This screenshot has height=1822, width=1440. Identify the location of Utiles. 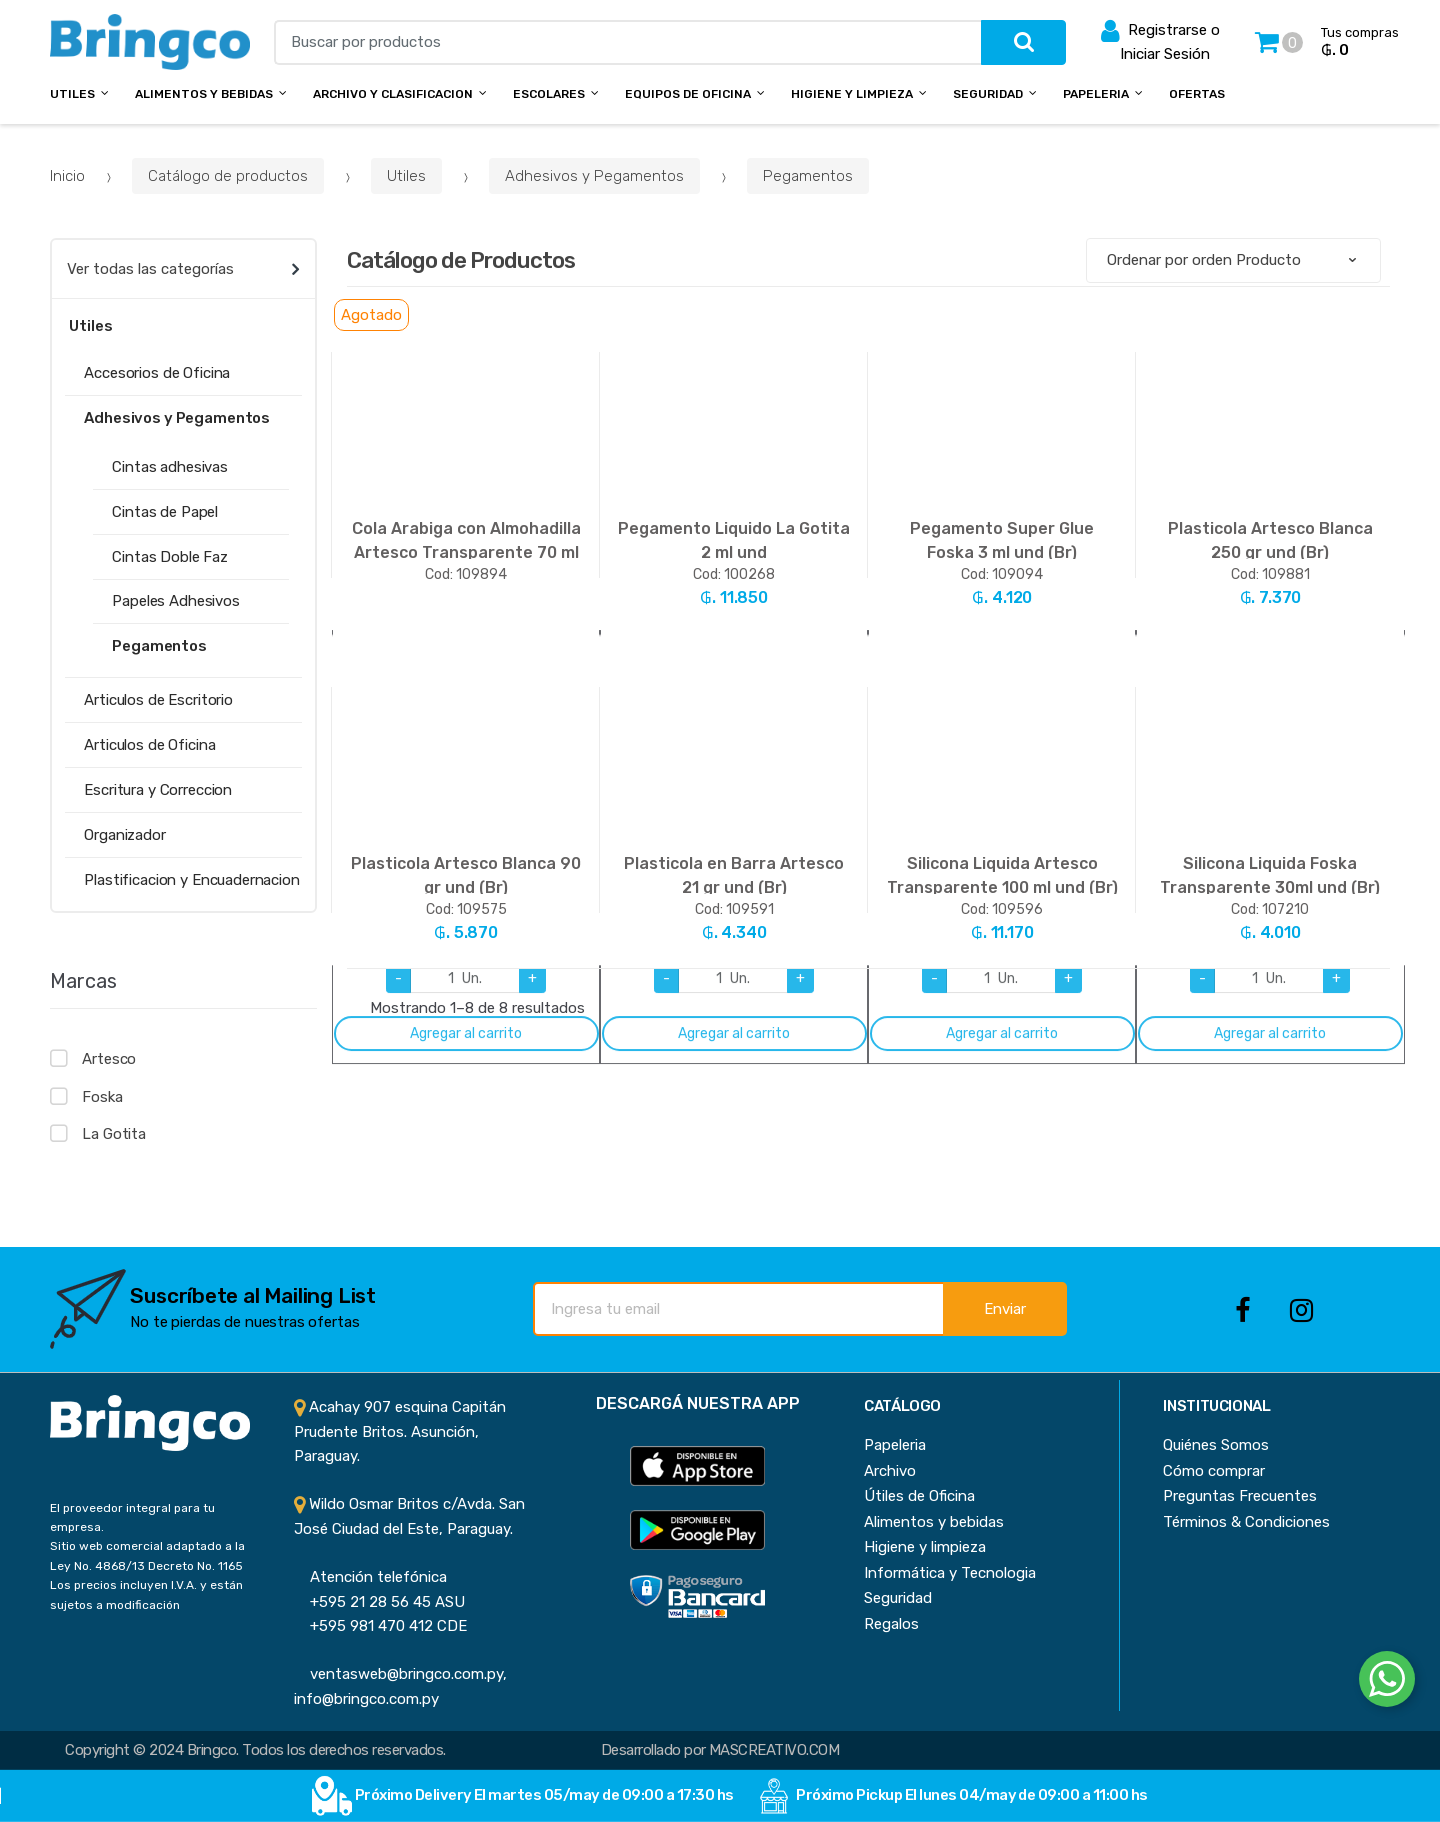
(72, 94).